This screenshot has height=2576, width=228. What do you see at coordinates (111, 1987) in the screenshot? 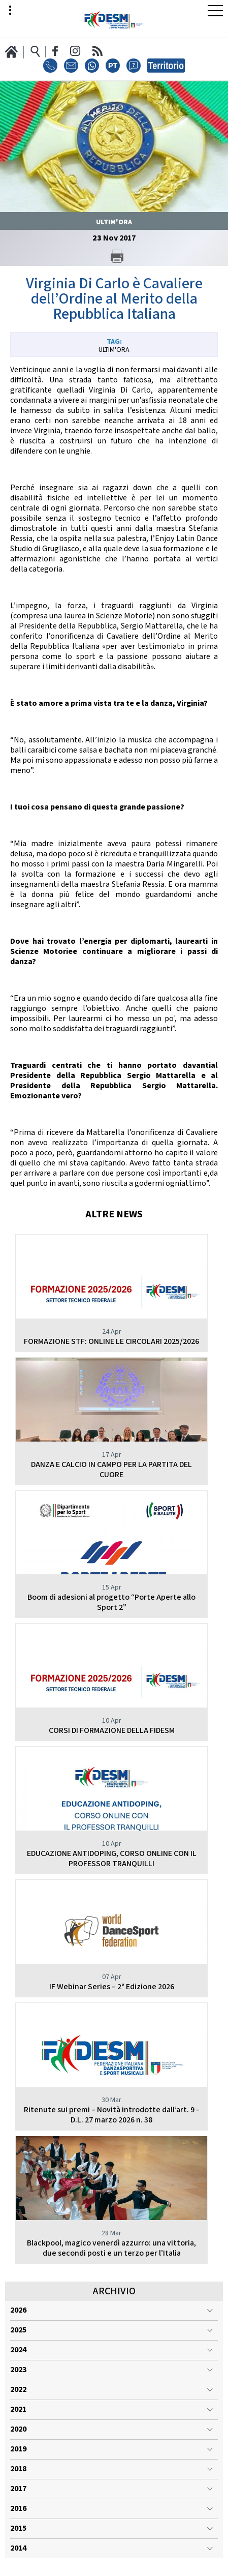
I see `IF Webinar Series – 2° Edizione 2026` at bounding box center [111, 1987].